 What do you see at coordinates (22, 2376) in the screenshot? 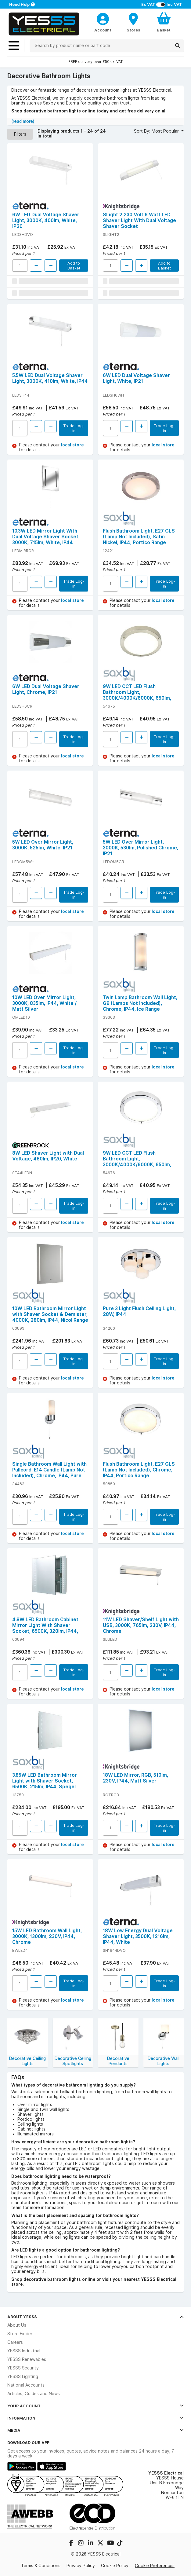
I see `YESSS Lighting` at bounding box center [22, 2376].